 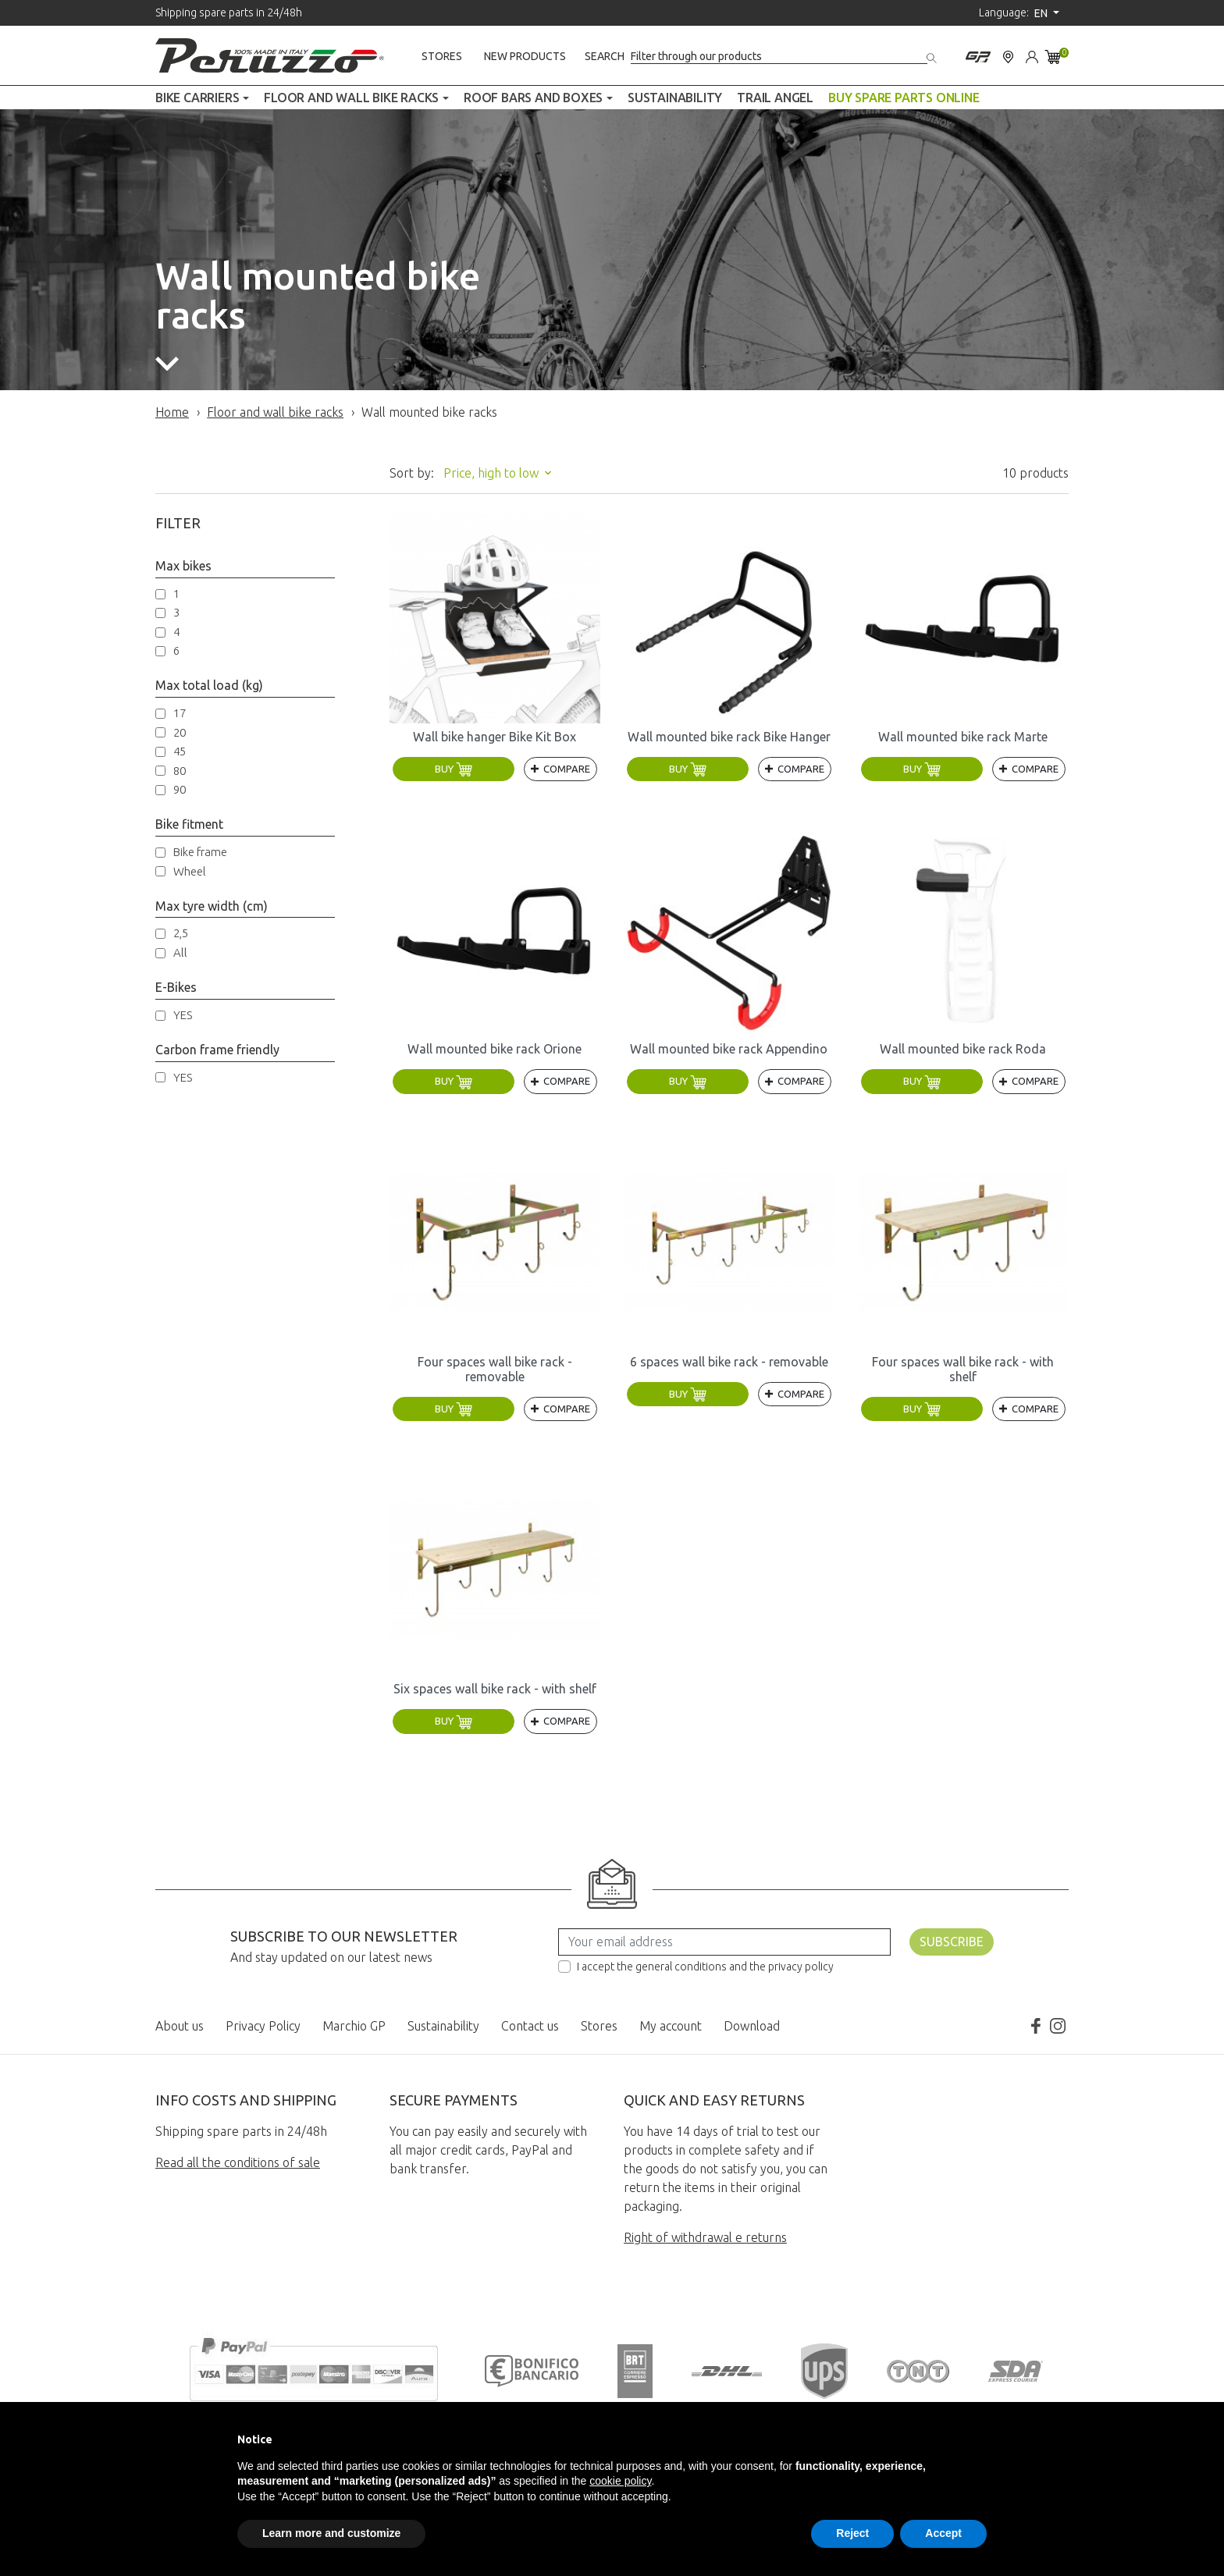 What do you see at coordinates (963, 1049) in the screenshot?
I see `Wall mounted bike rack Roda` at bounding box center [963, 1049].